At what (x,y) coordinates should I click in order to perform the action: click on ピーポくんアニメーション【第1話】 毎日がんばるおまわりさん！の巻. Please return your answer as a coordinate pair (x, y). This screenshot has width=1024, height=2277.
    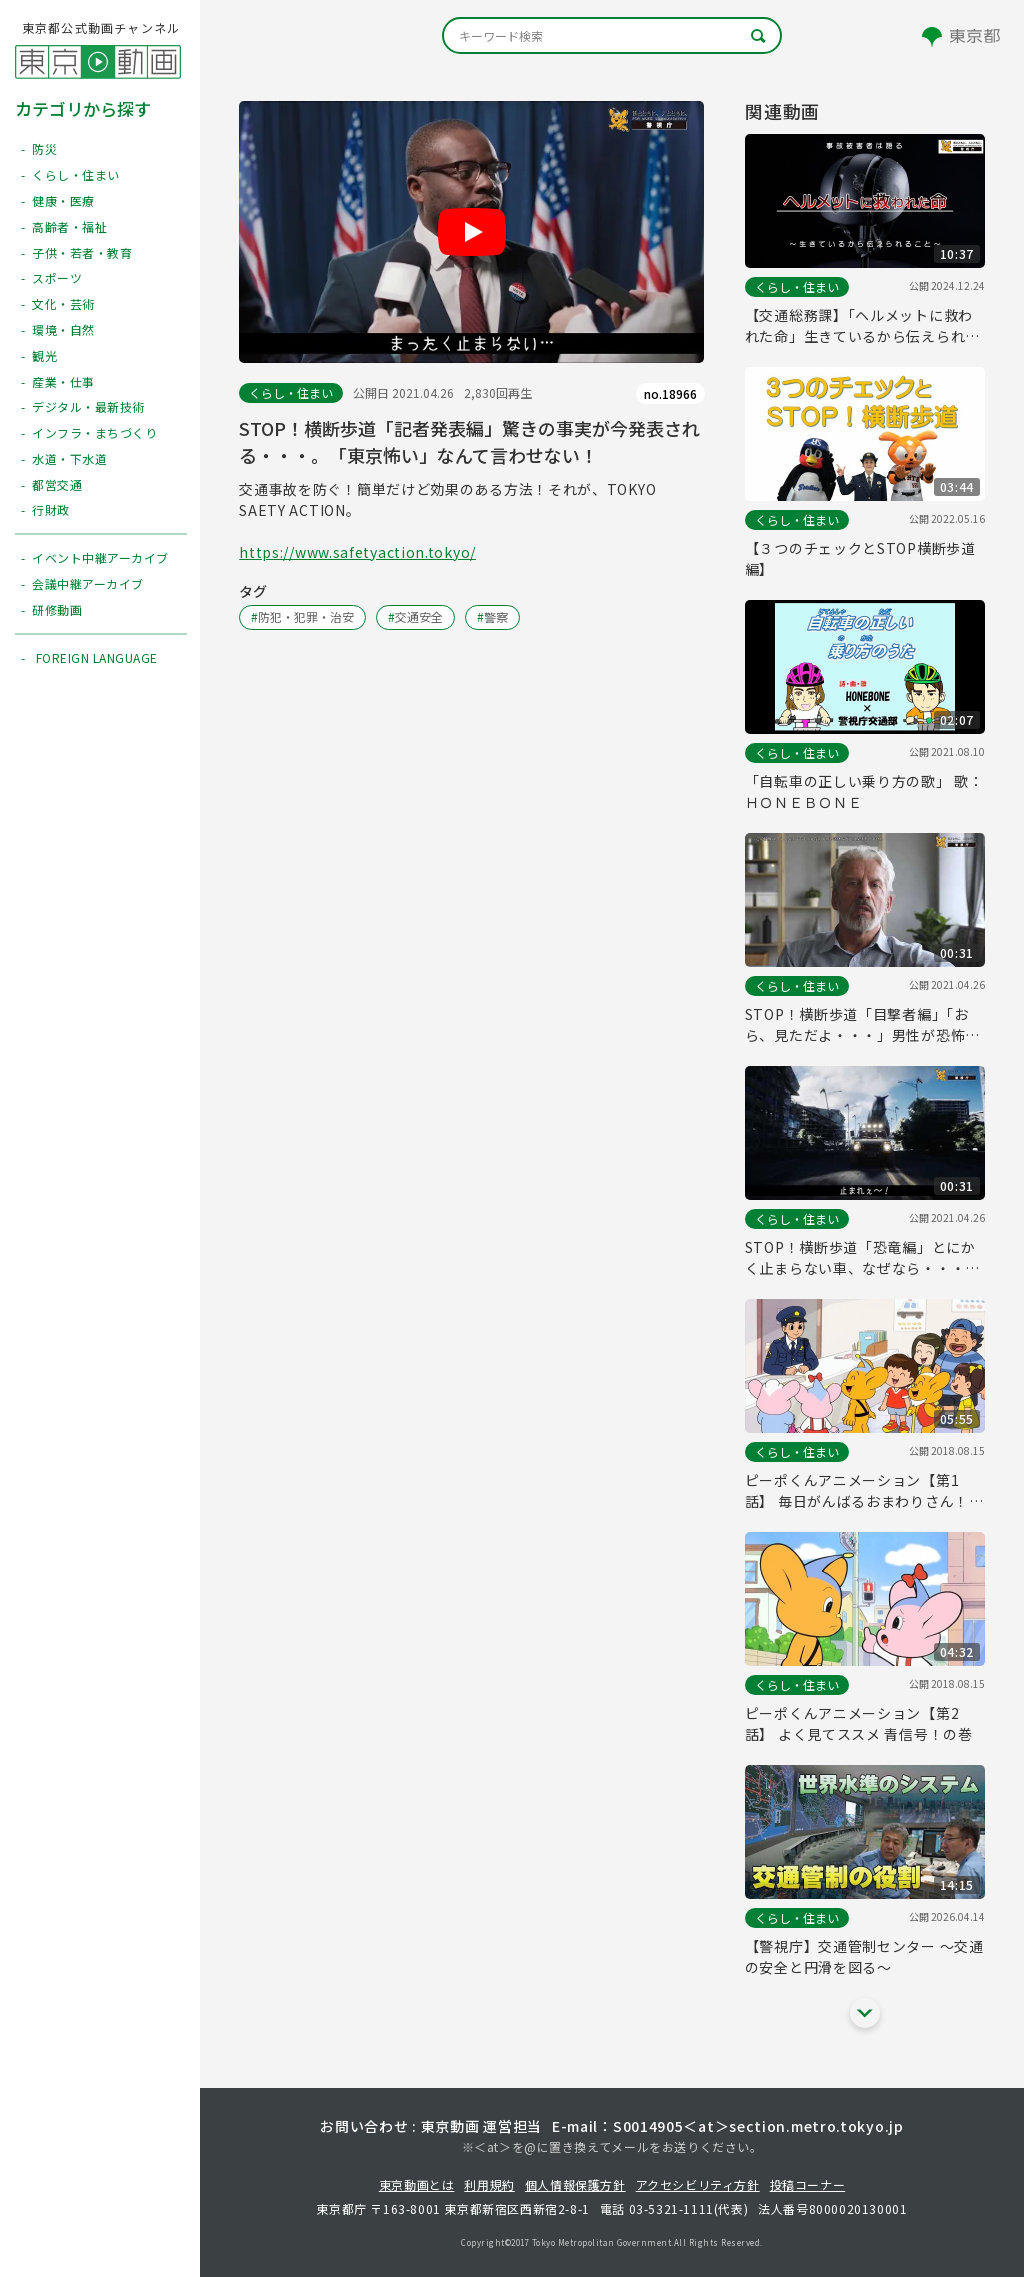
    Looking at the image, I should click on (864, 1491).